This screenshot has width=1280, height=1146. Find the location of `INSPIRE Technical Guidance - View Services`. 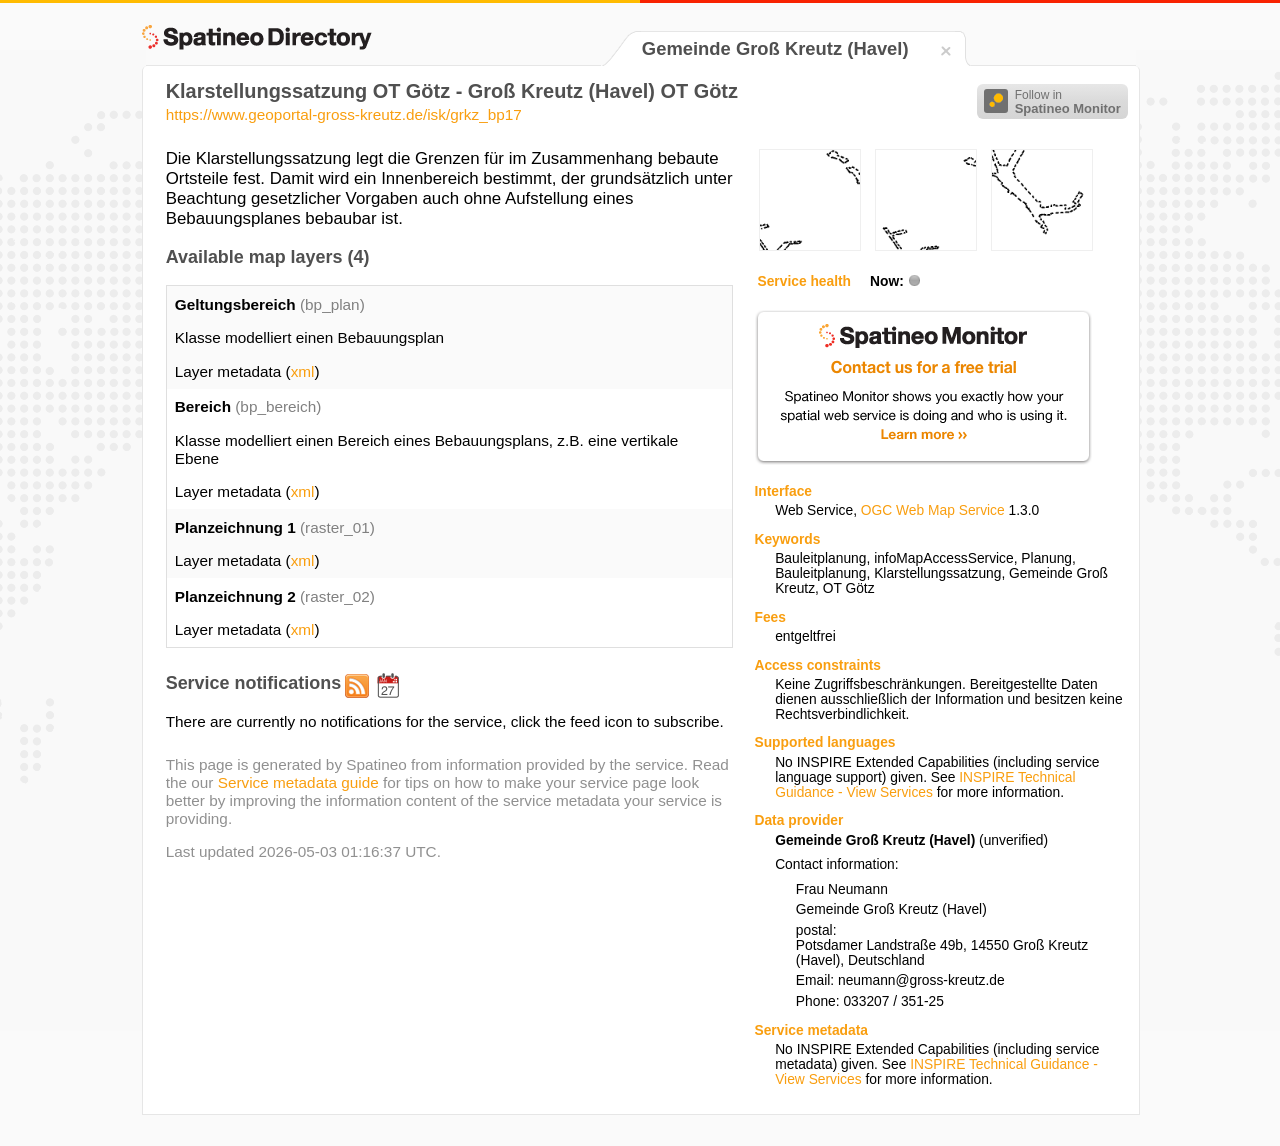

INSPIRE Technical Guidance - View Services is located at coordinates (925, 785).